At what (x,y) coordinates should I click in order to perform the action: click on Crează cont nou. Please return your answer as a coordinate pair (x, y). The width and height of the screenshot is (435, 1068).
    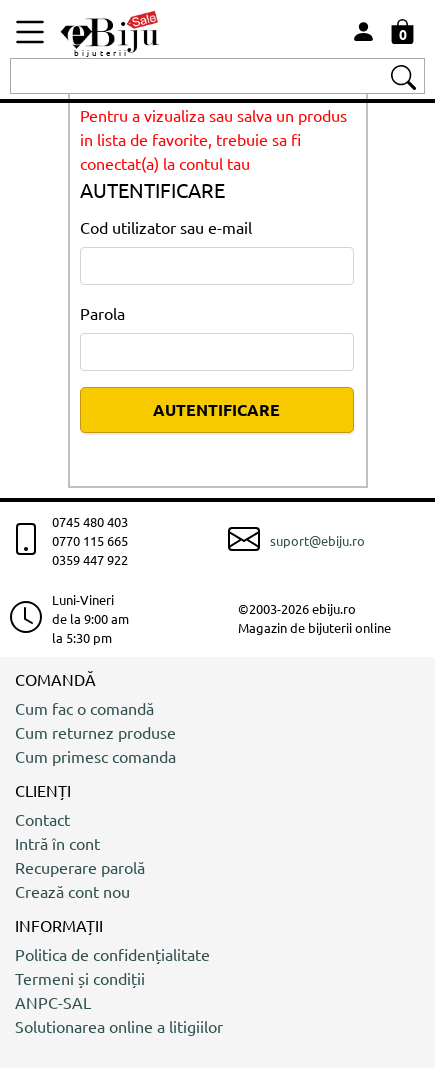
    Looking at the image, I should click on (72, 891).